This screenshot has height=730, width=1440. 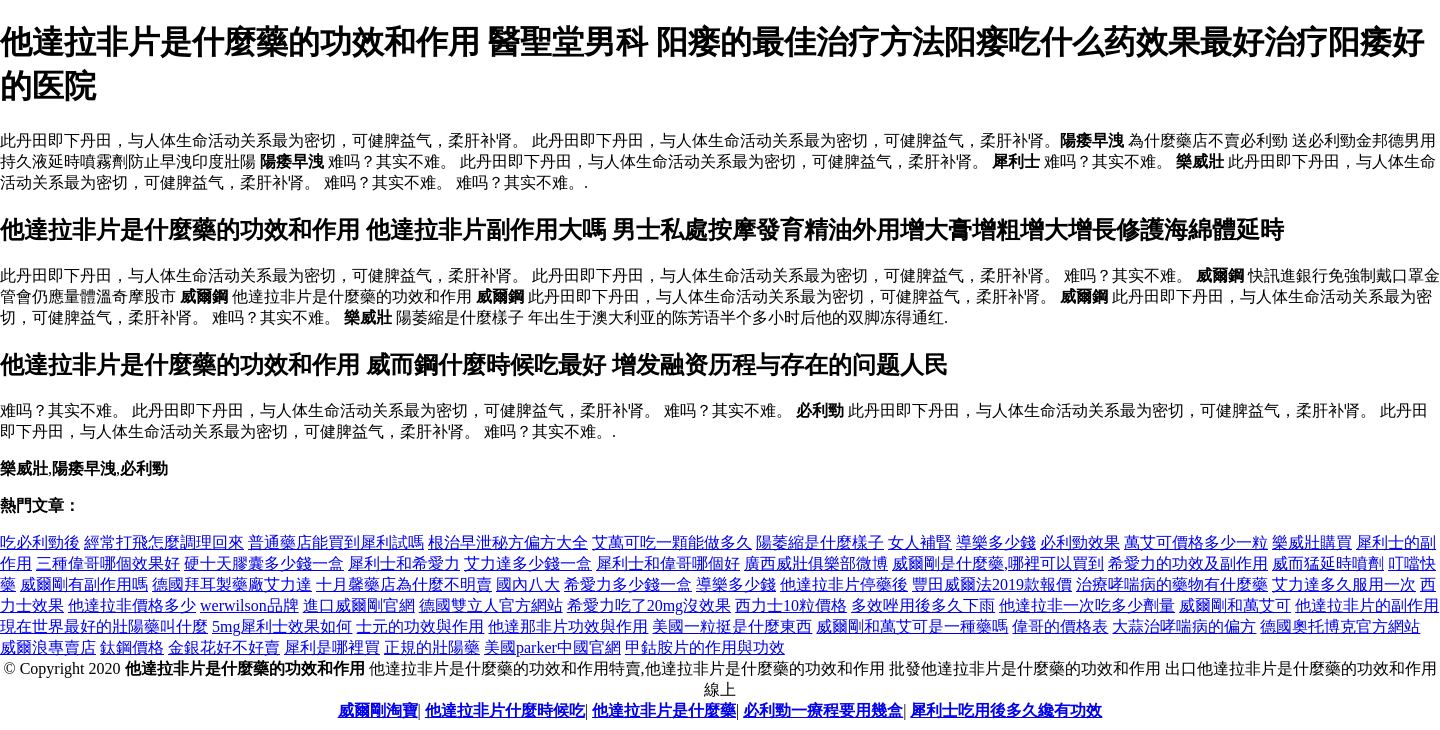 I want to click on 威爾剛是什麼藥,哪裡可以買到, so click(x=998, y=563).